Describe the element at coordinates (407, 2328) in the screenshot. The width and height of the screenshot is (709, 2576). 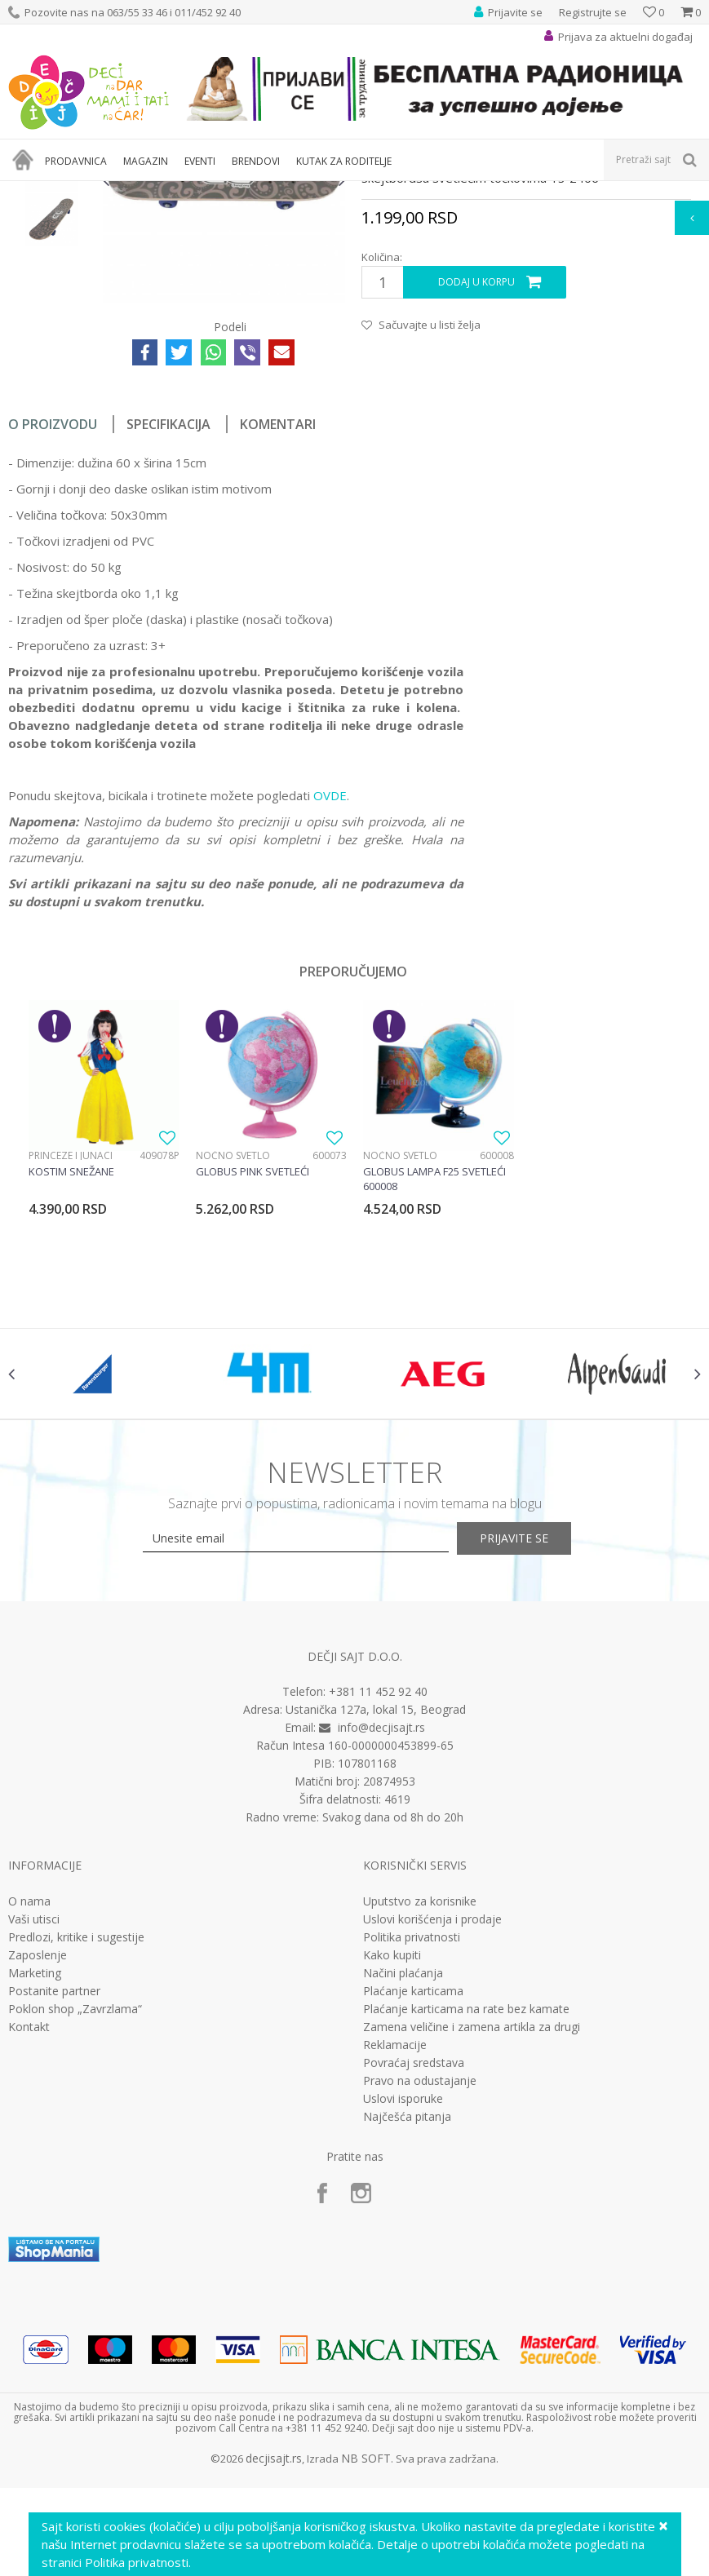
I see `Najčešća pitanja` at that location.